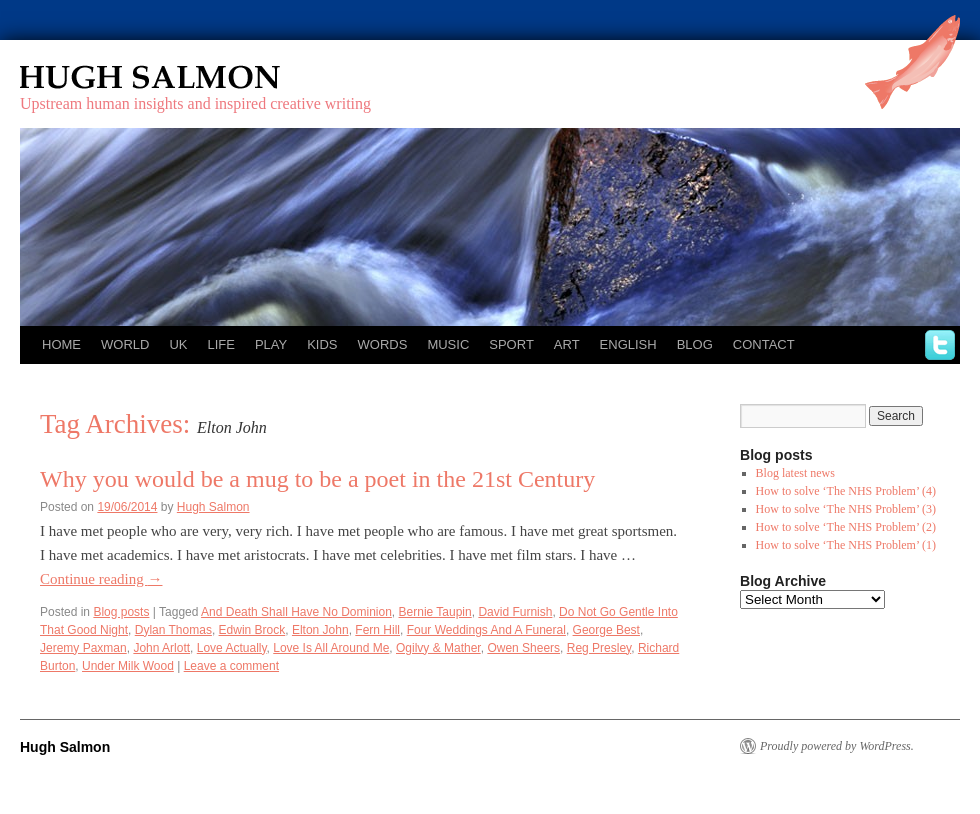 The width and height of the screenshot is (980, 814). Describe the element at coordinates (599, 648) in the screenshot. I see `Reg Presley` at that location.